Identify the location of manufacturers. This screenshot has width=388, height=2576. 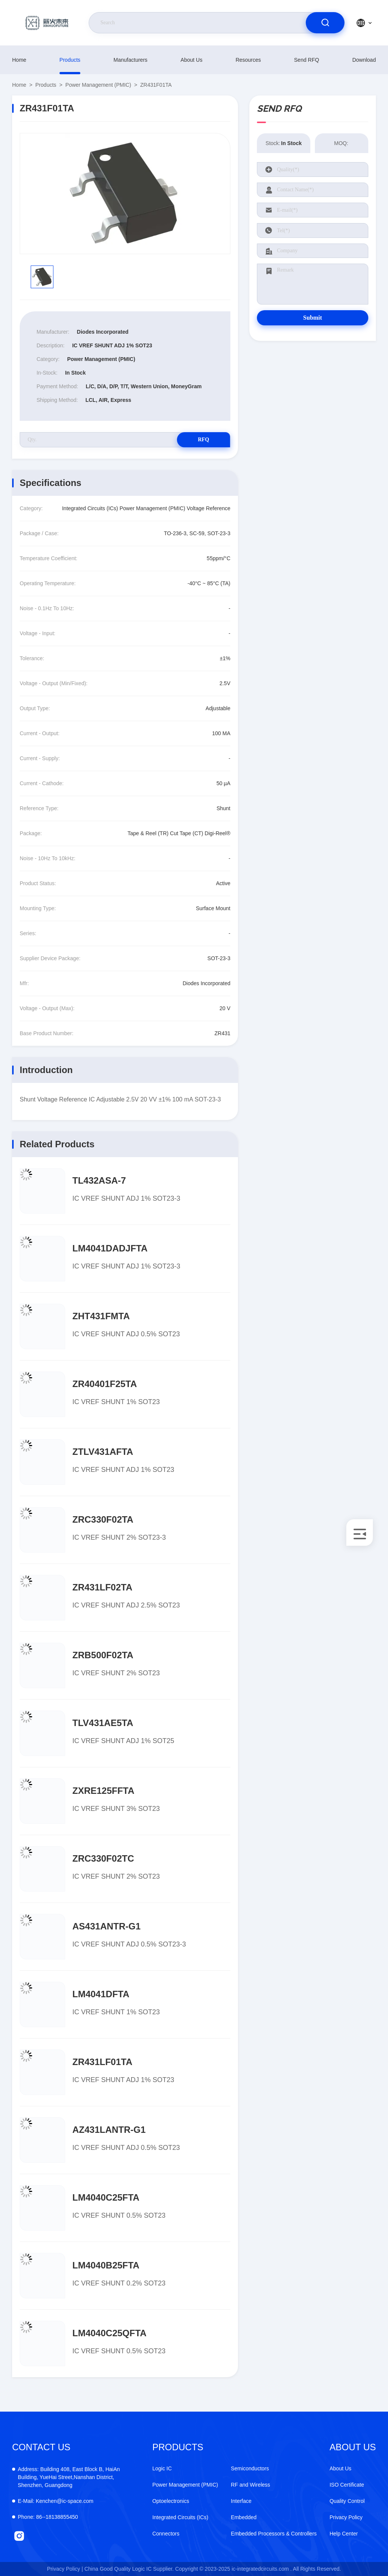
(130, 60).